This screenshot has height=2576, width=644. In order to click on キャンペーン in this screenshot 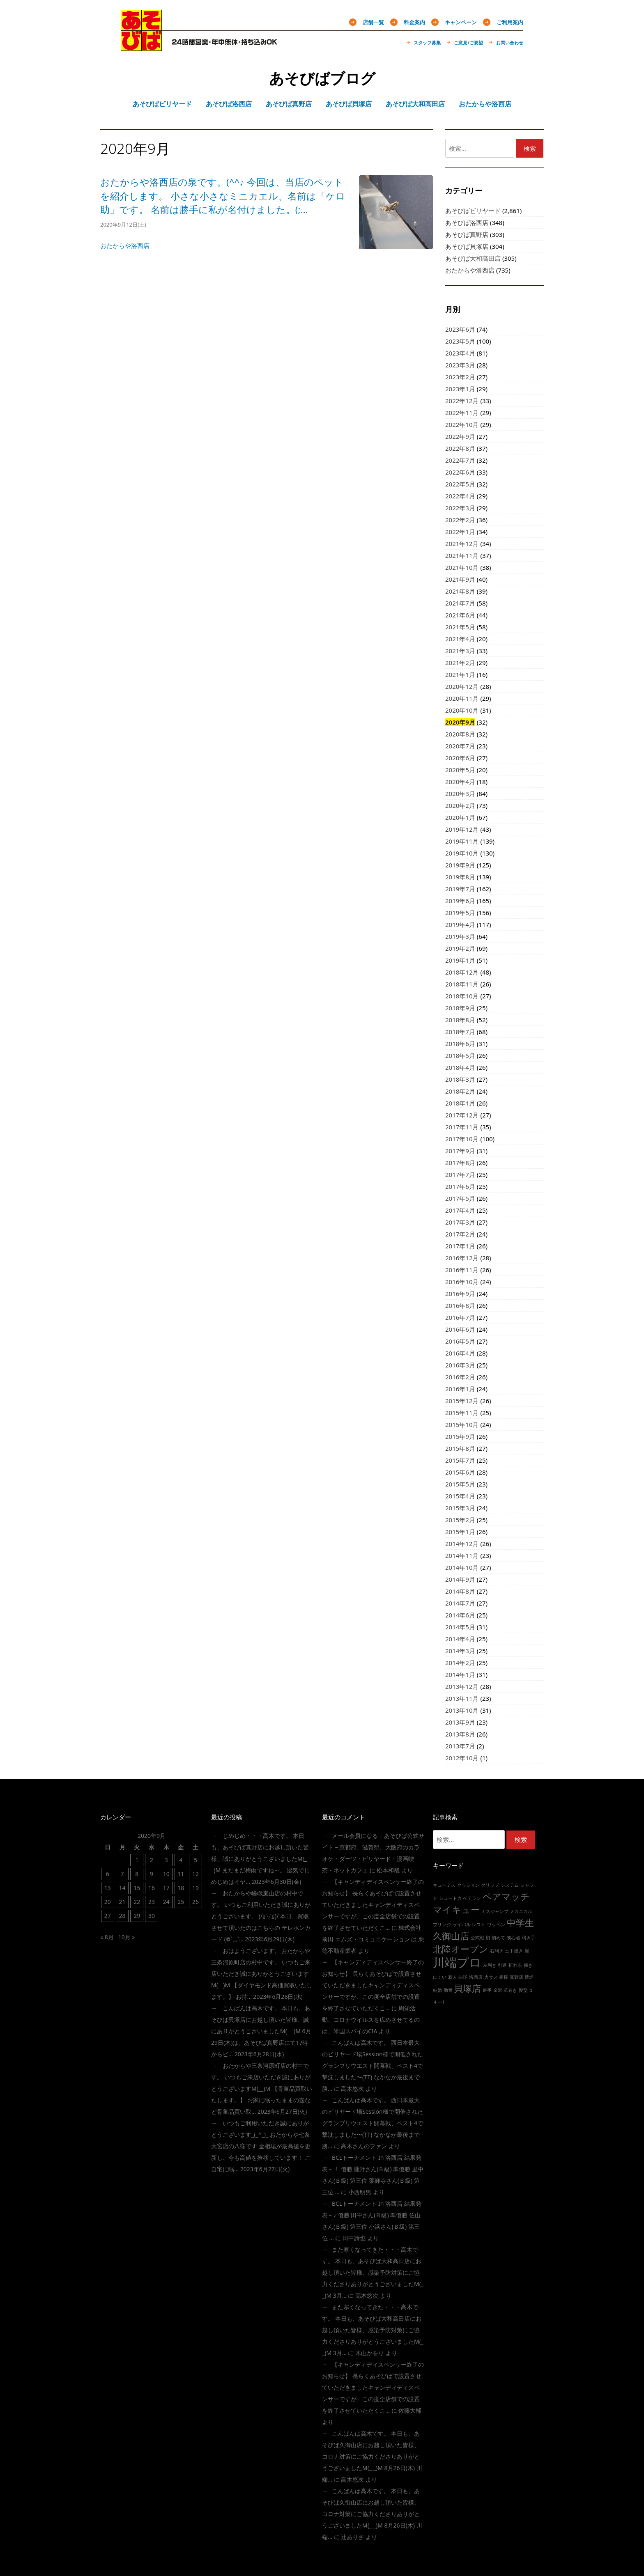, I will do `click(461, 22)`.